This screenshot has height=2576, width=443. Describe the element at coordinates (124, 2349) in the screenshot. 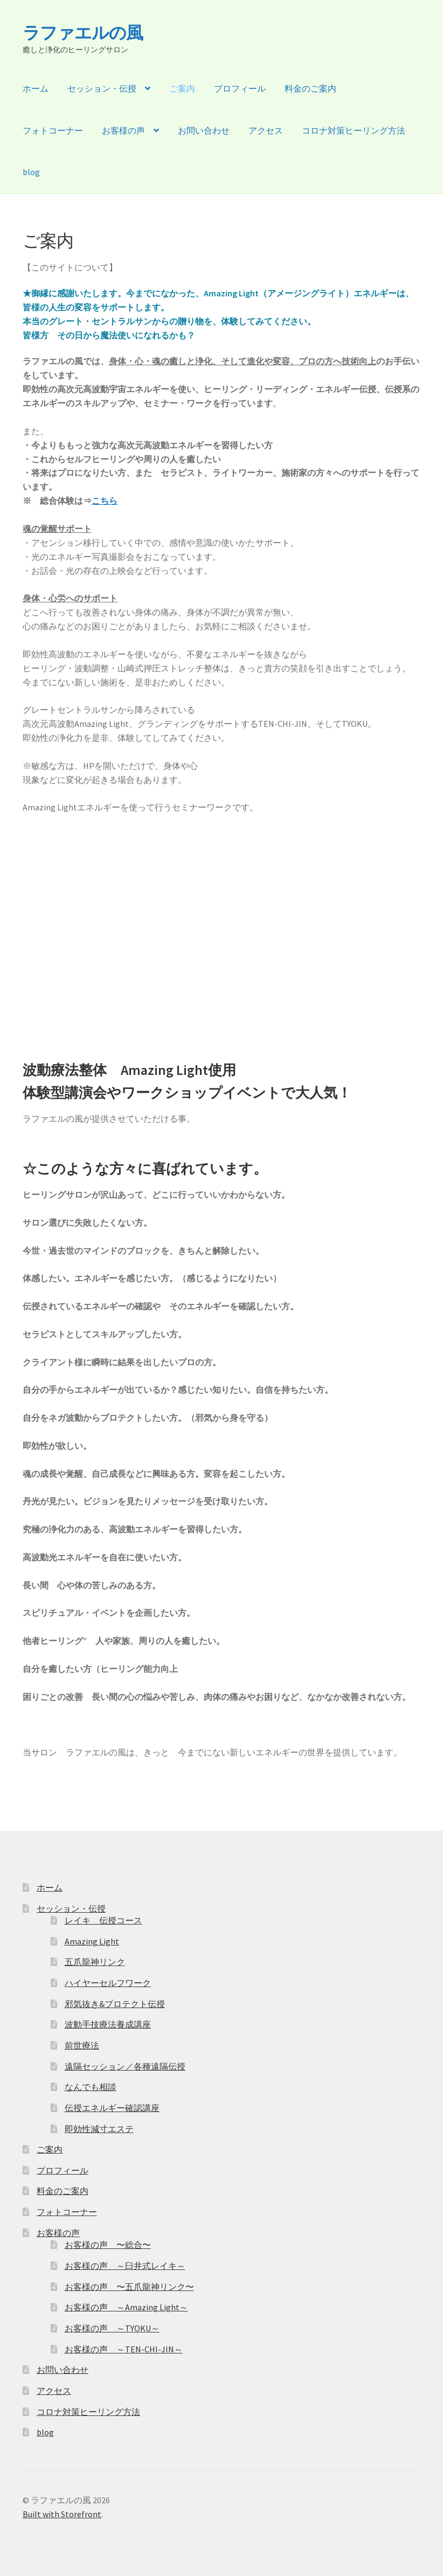

I see `お客様の声 ～TEN-CHI-JIN～` at that location.